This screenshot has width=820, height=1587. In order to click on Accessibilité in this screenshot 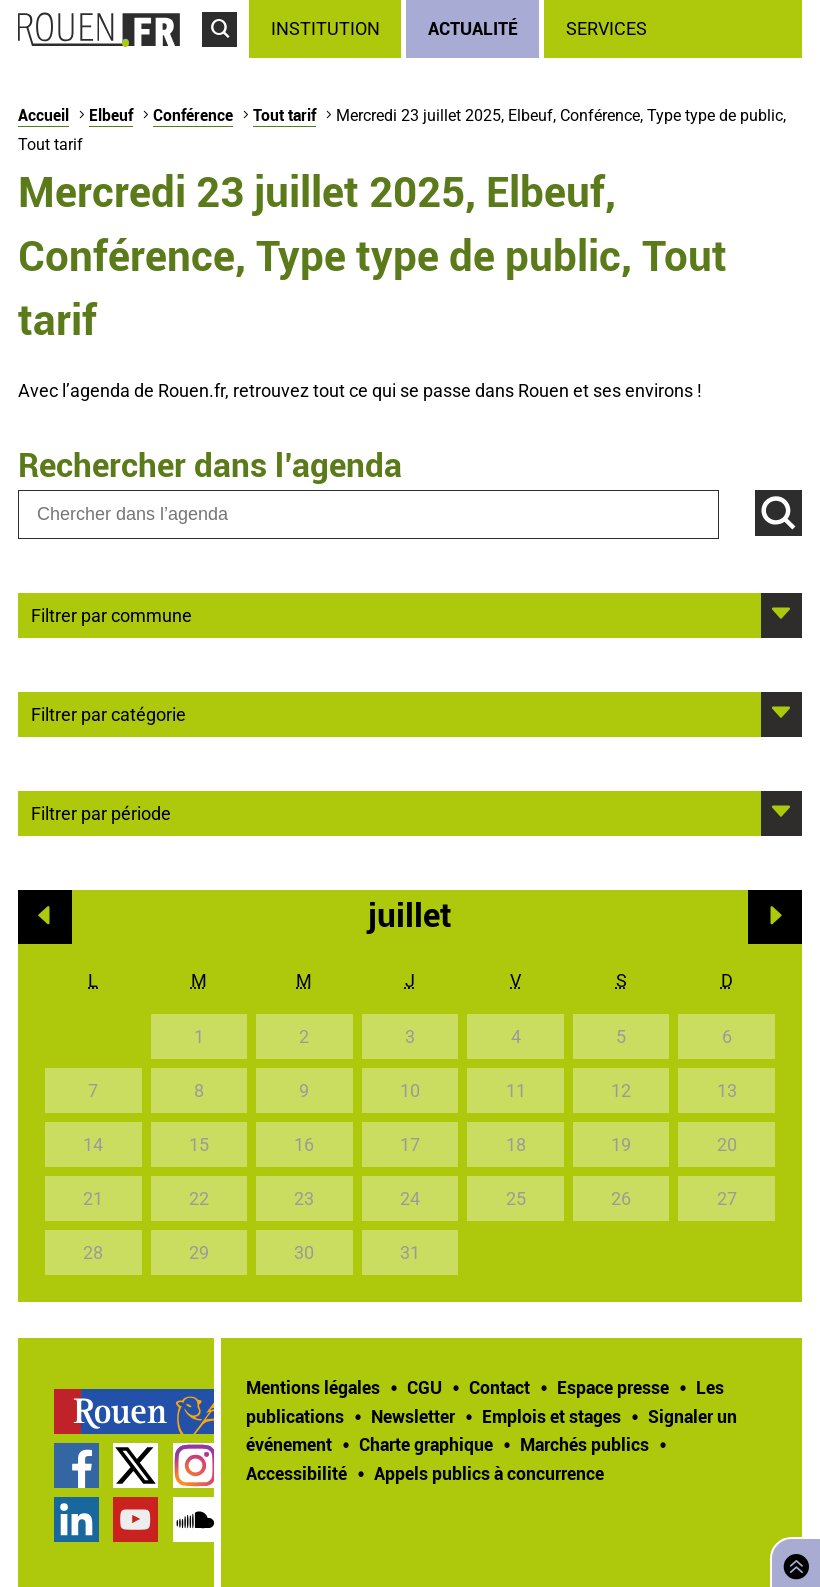, I will do `click(296, 1473)`.